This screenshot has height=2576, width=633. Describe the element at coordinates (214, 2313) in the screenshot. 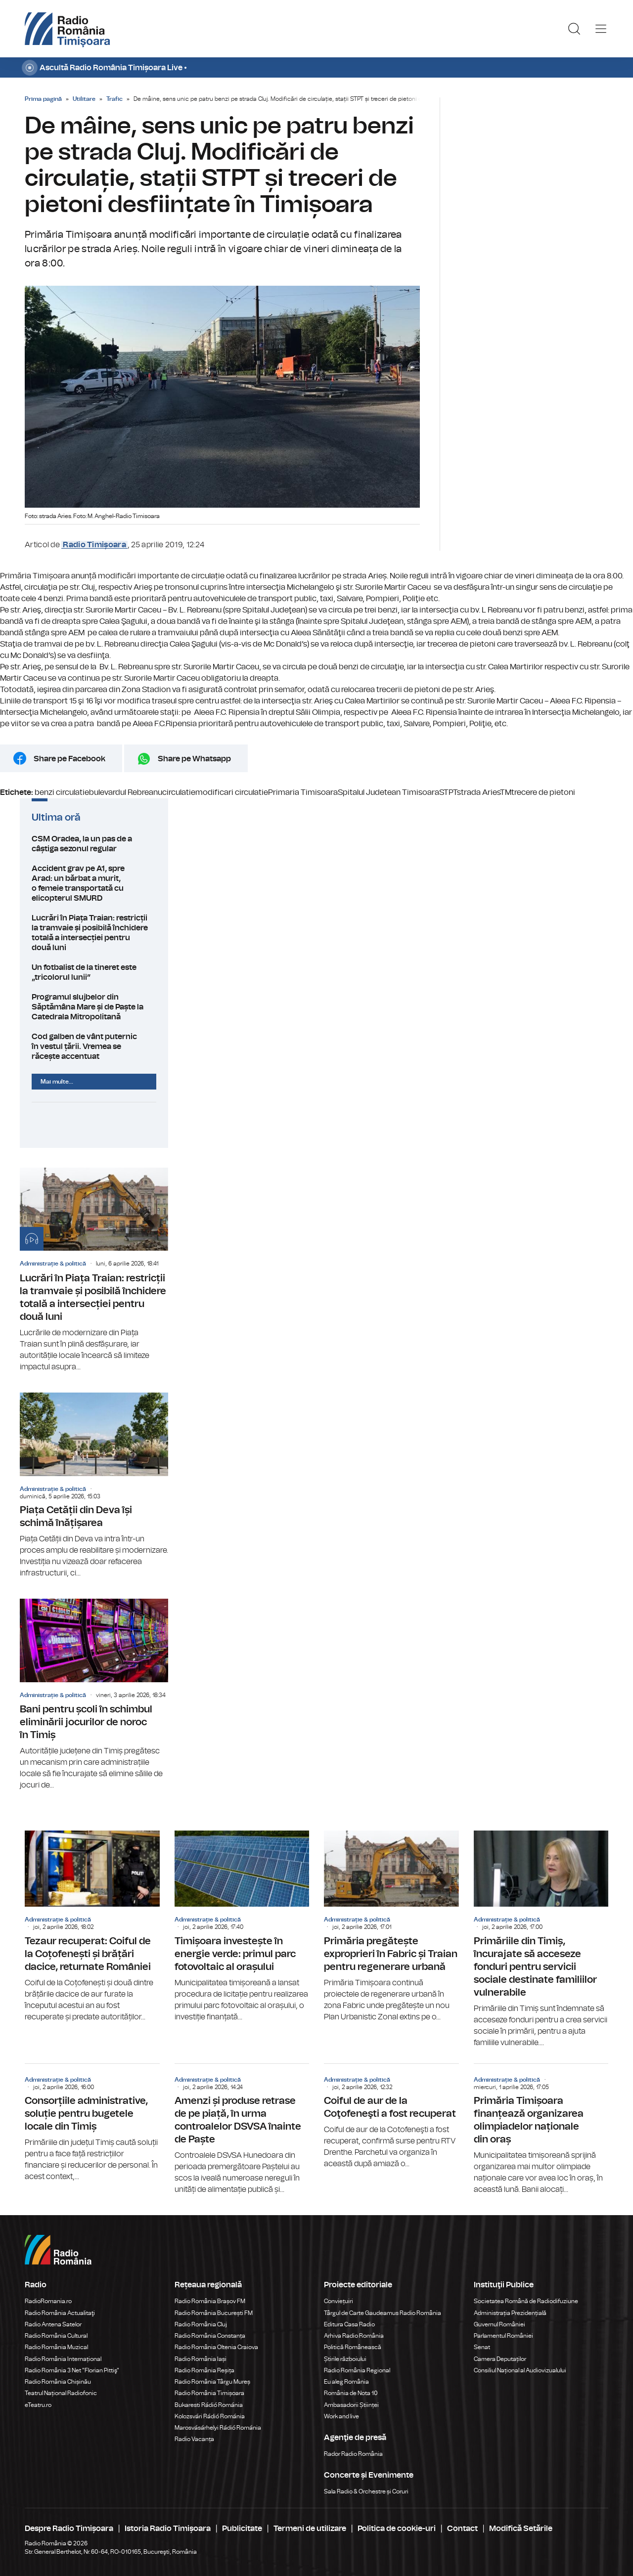

I see `Radio România București FM` at that location.